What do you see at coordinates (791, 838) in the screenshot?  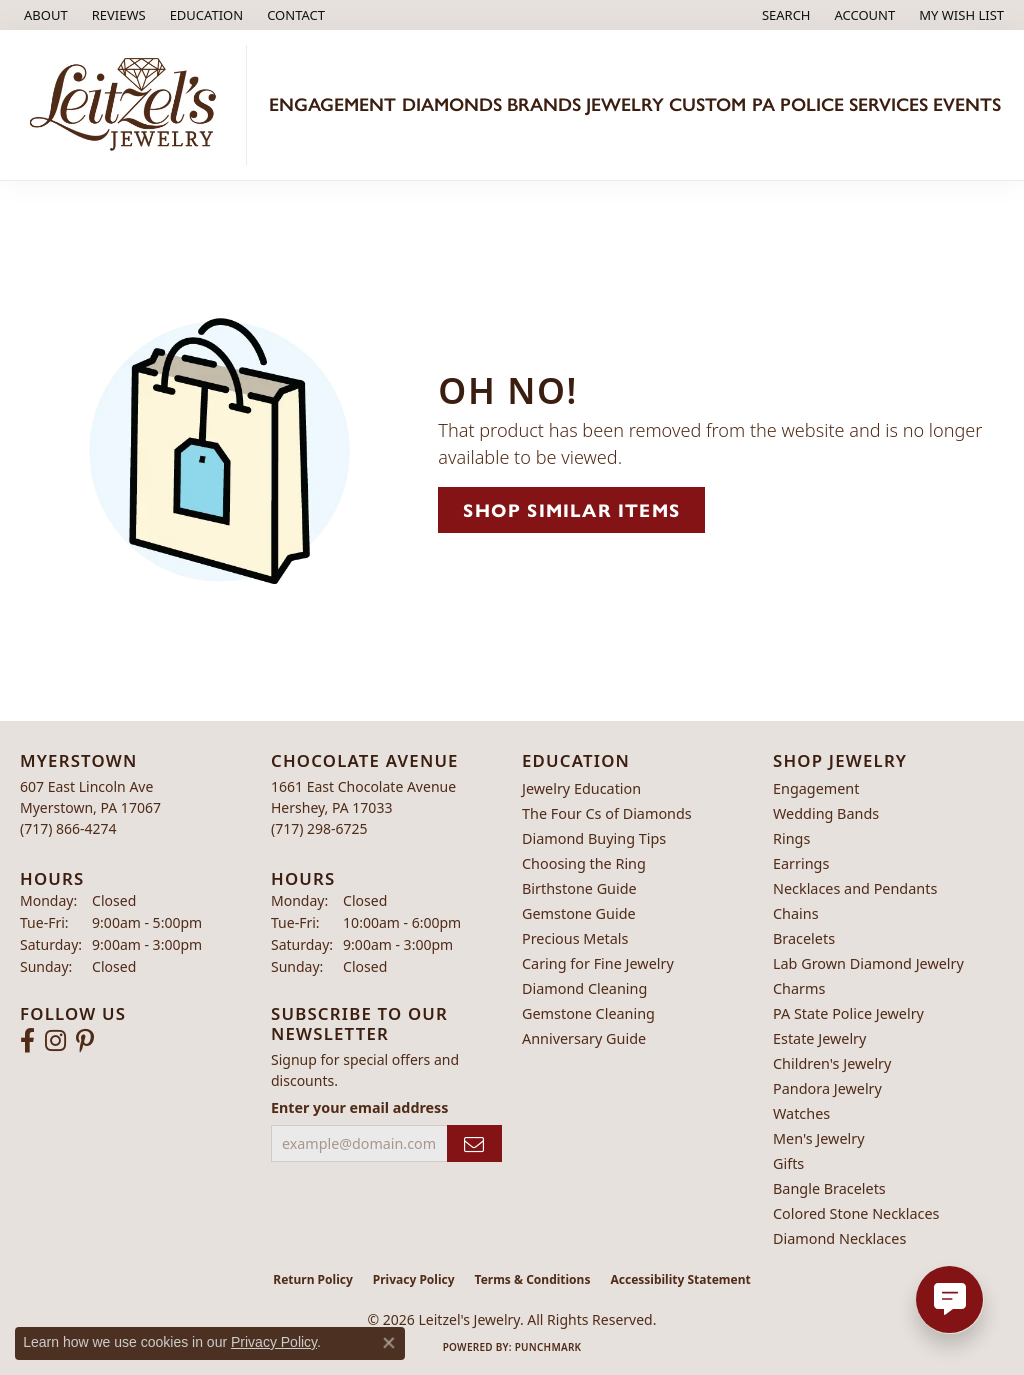 I see `Rings [menuitem]` at bounding box center [791, 838].